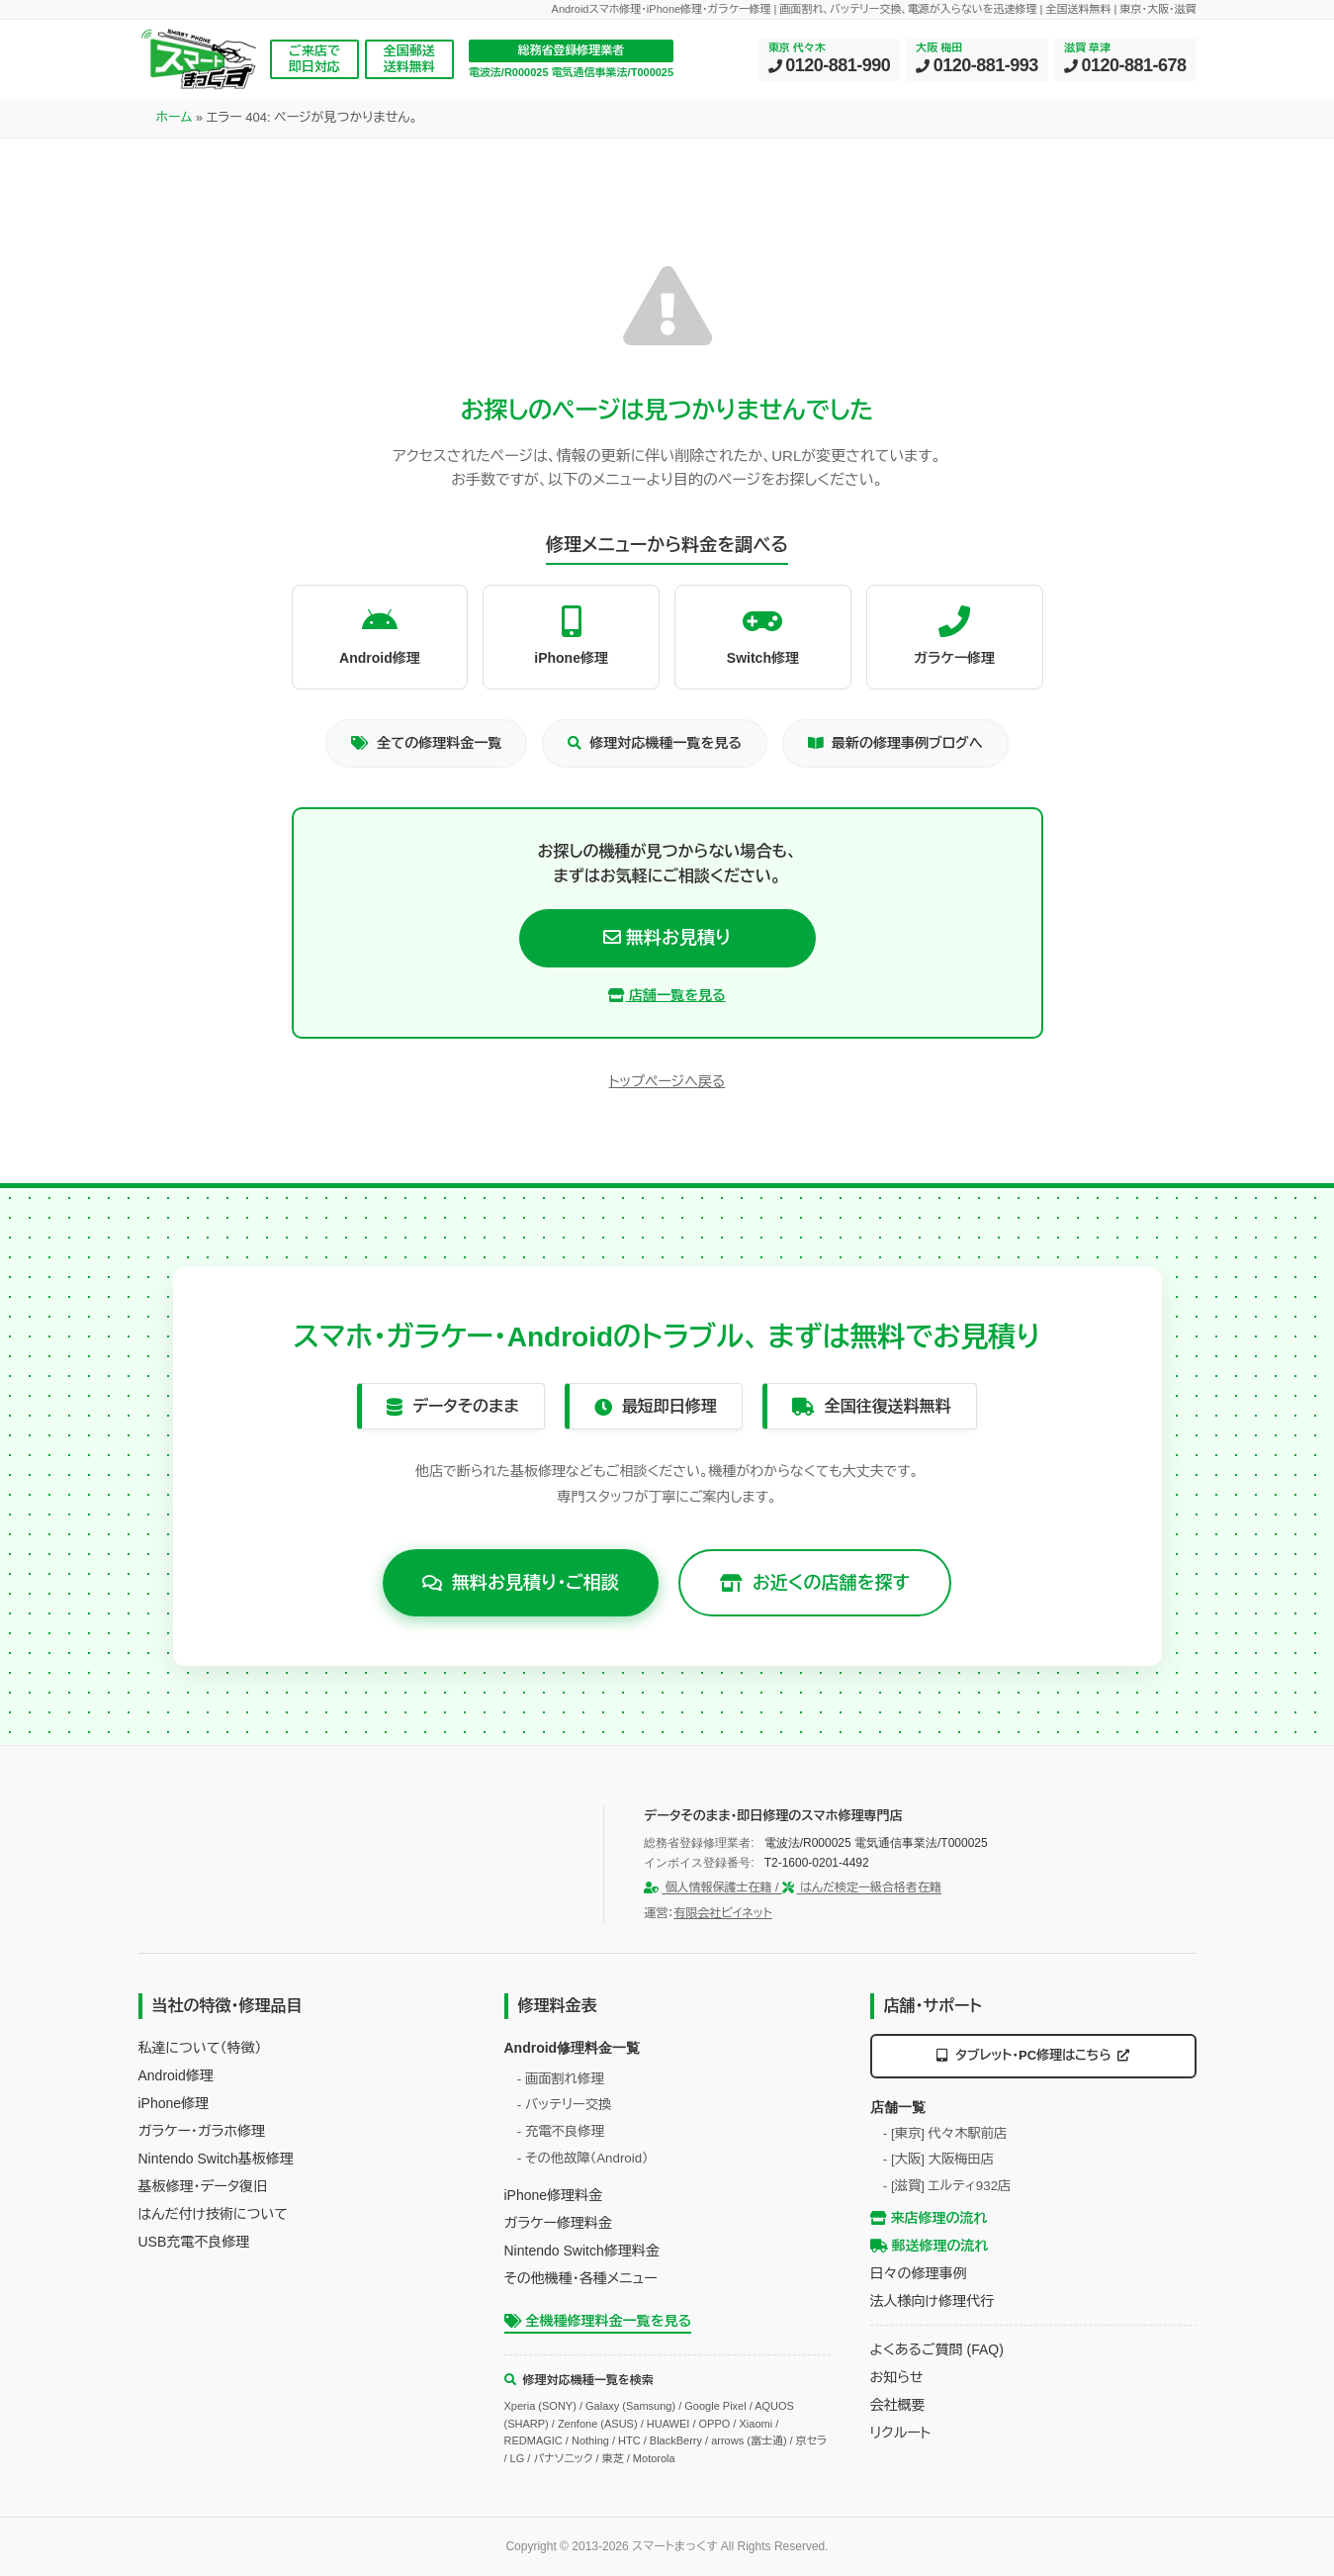 The height and width of the screenshot is (2576, 1334). I want to click on トップページへ戻る, so click(667, 1081).